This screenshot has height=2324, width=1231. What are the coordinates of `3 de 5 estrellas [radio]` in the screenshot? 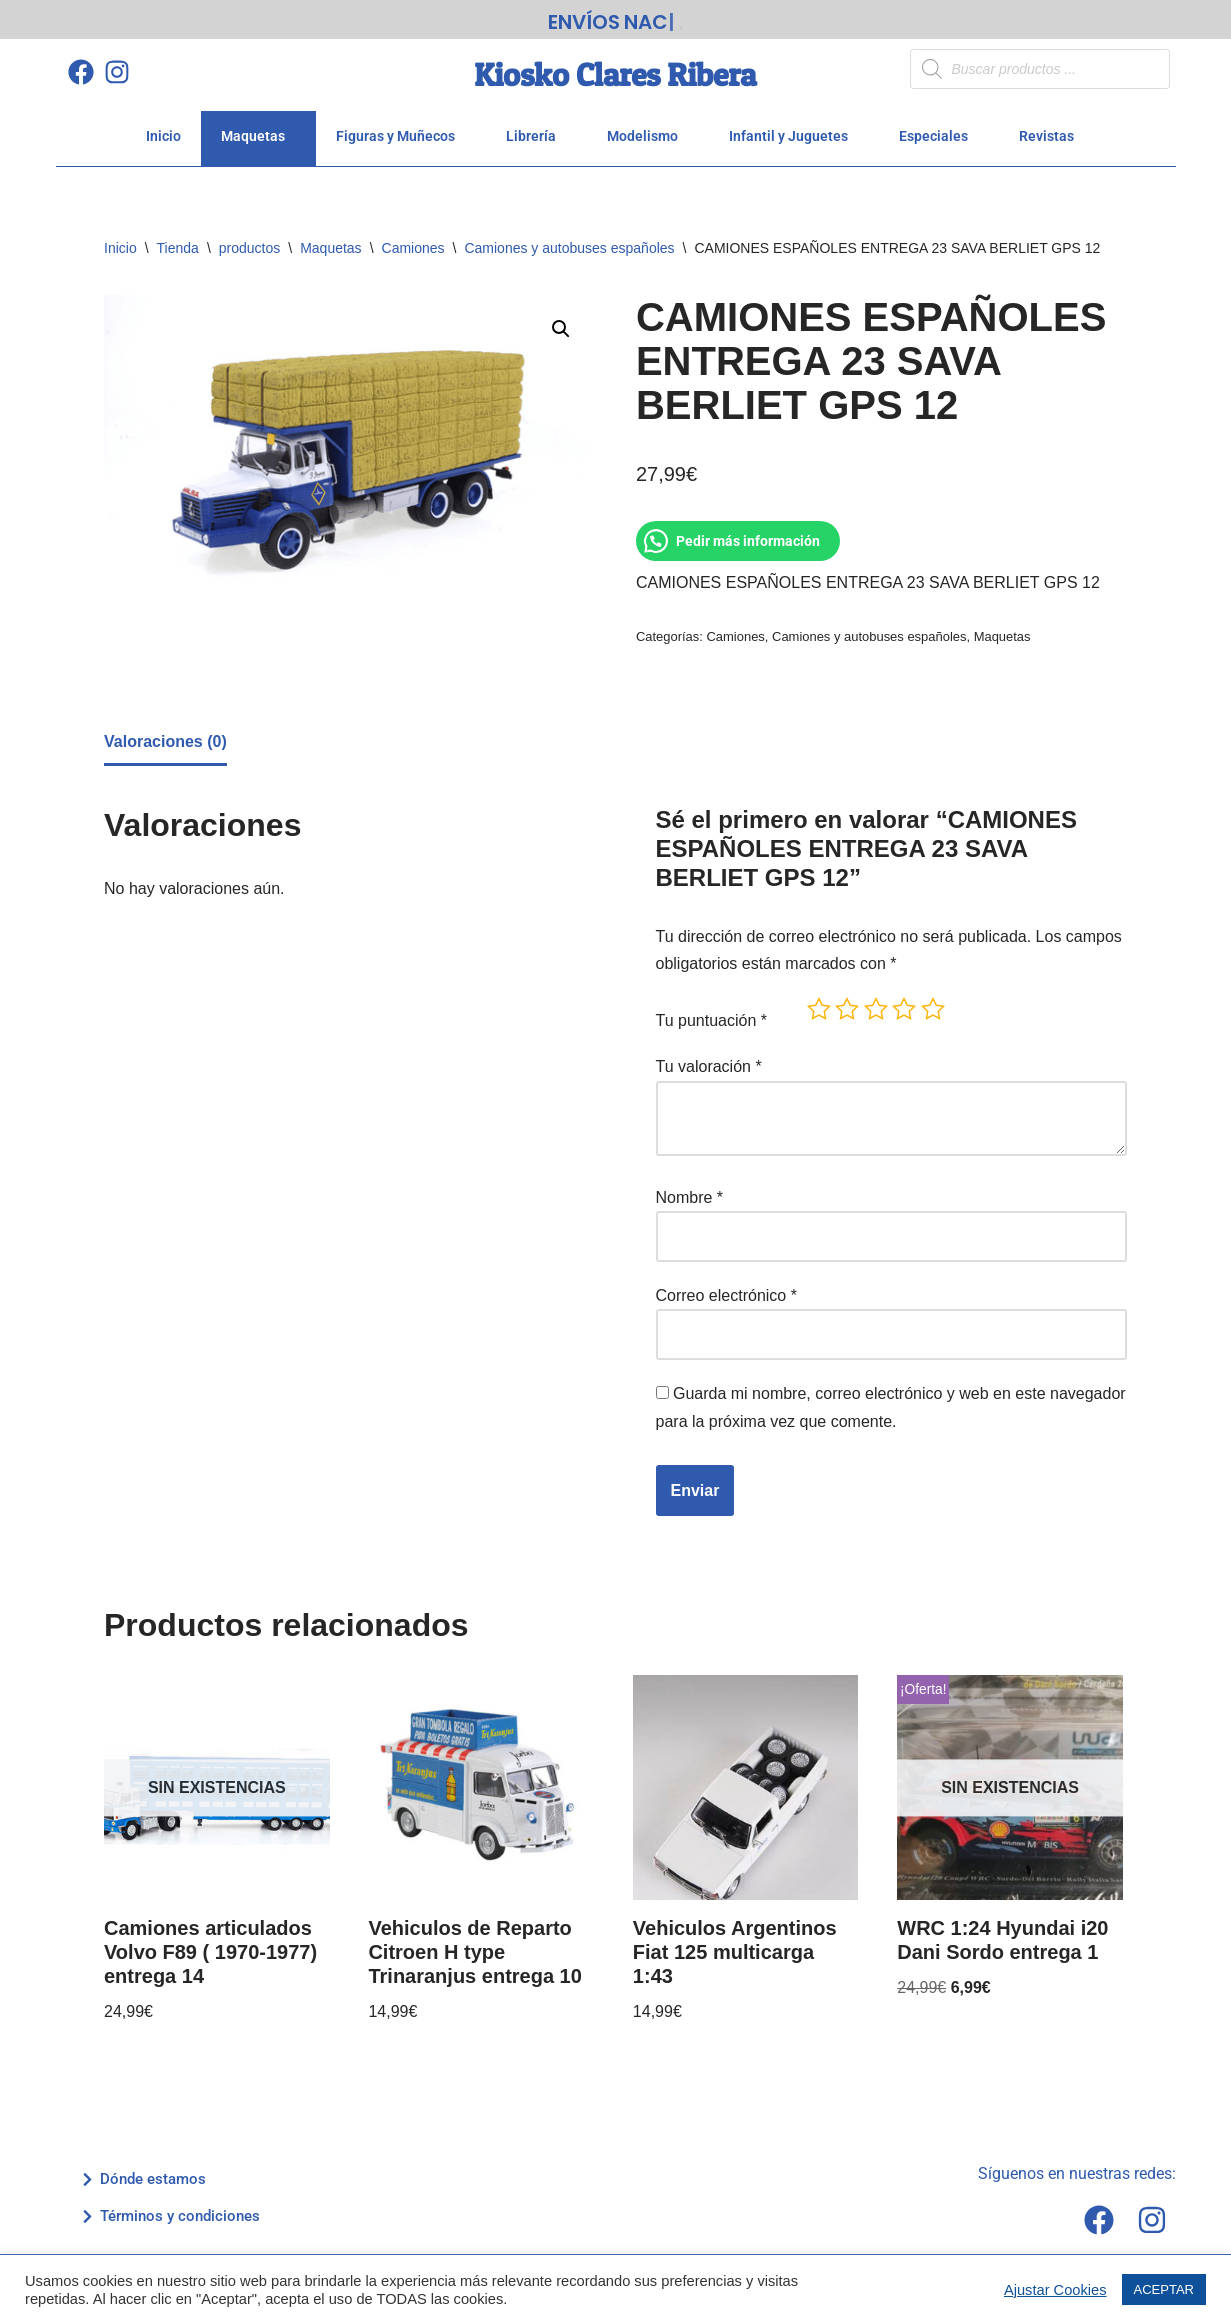 It's located at (876, 1002).